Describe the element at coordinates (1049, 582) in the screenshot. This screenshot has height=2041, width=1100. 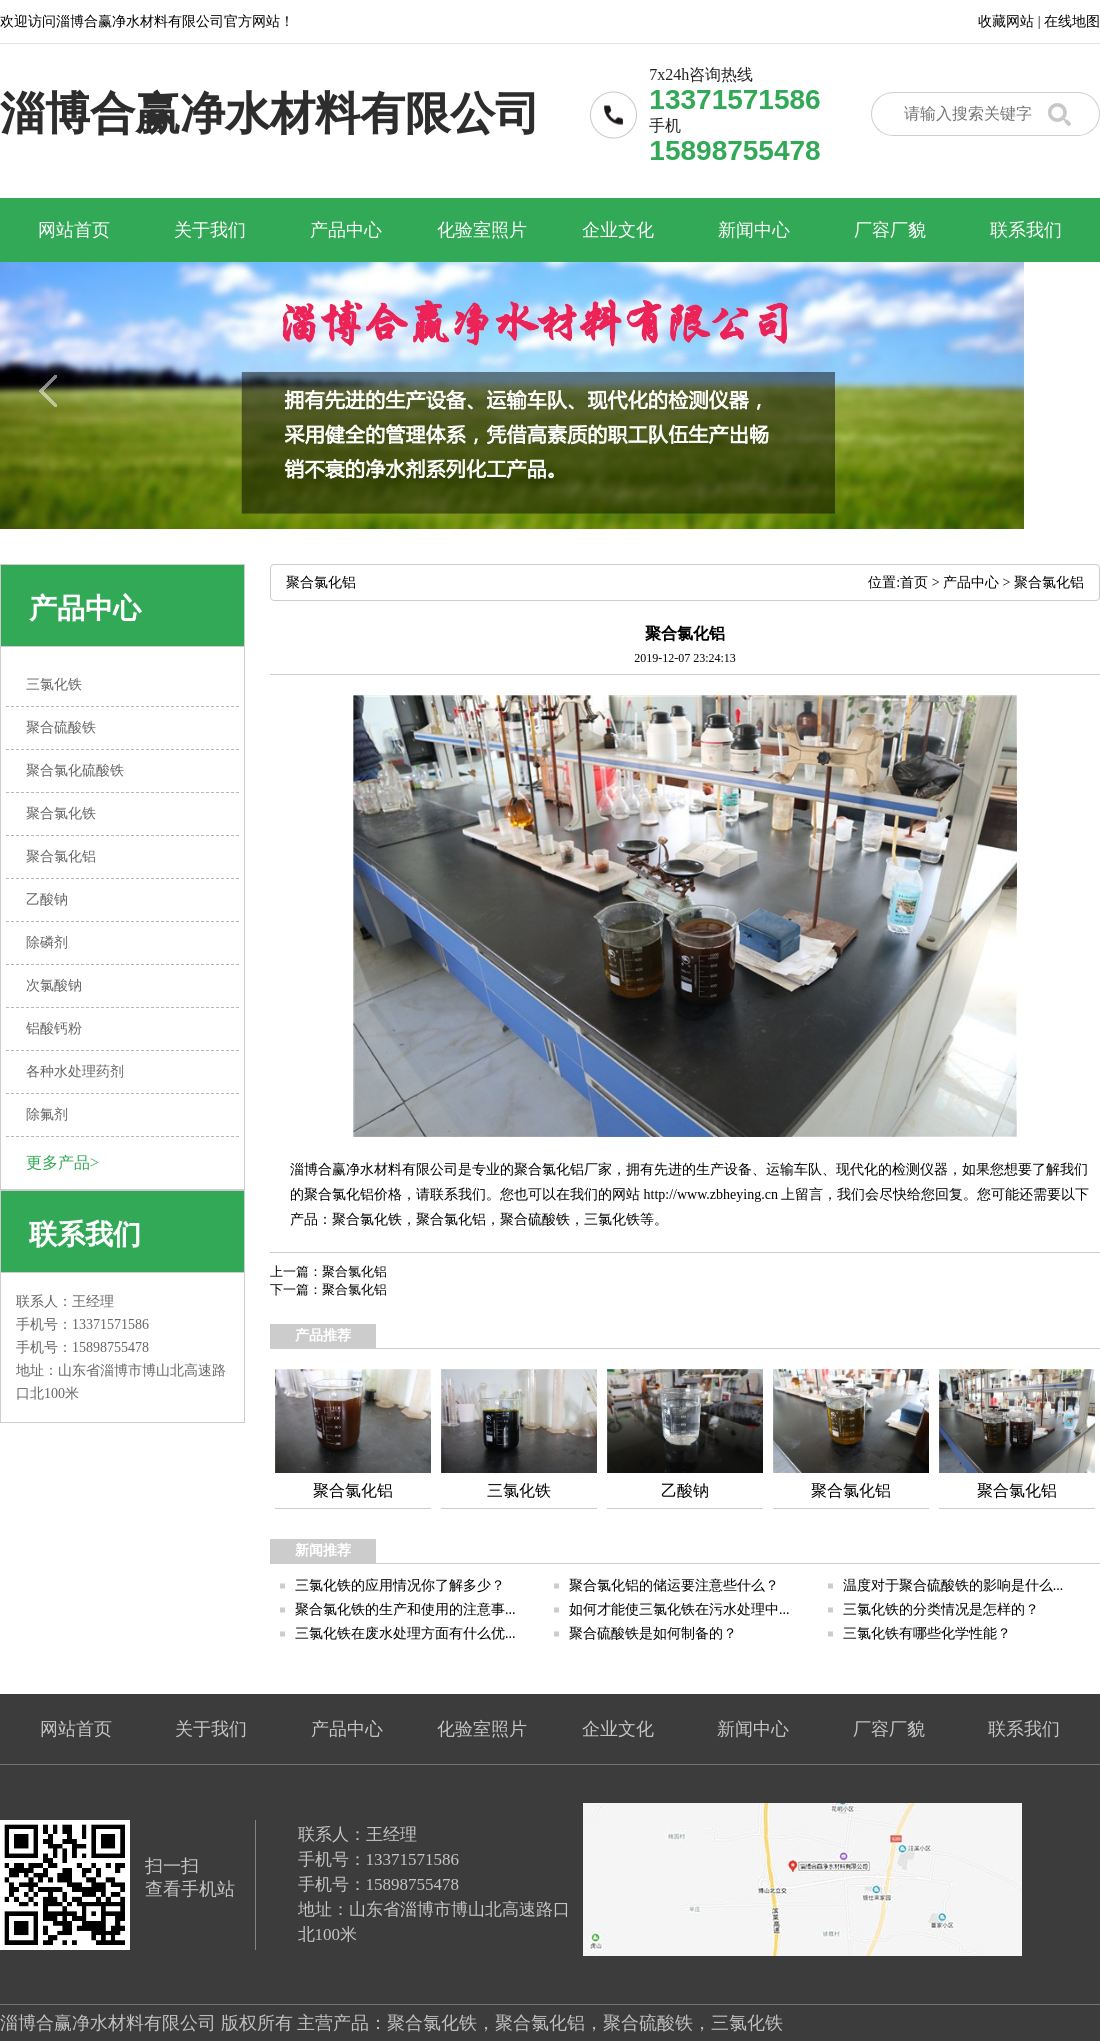
I see `聚合氯化铝` at that location.